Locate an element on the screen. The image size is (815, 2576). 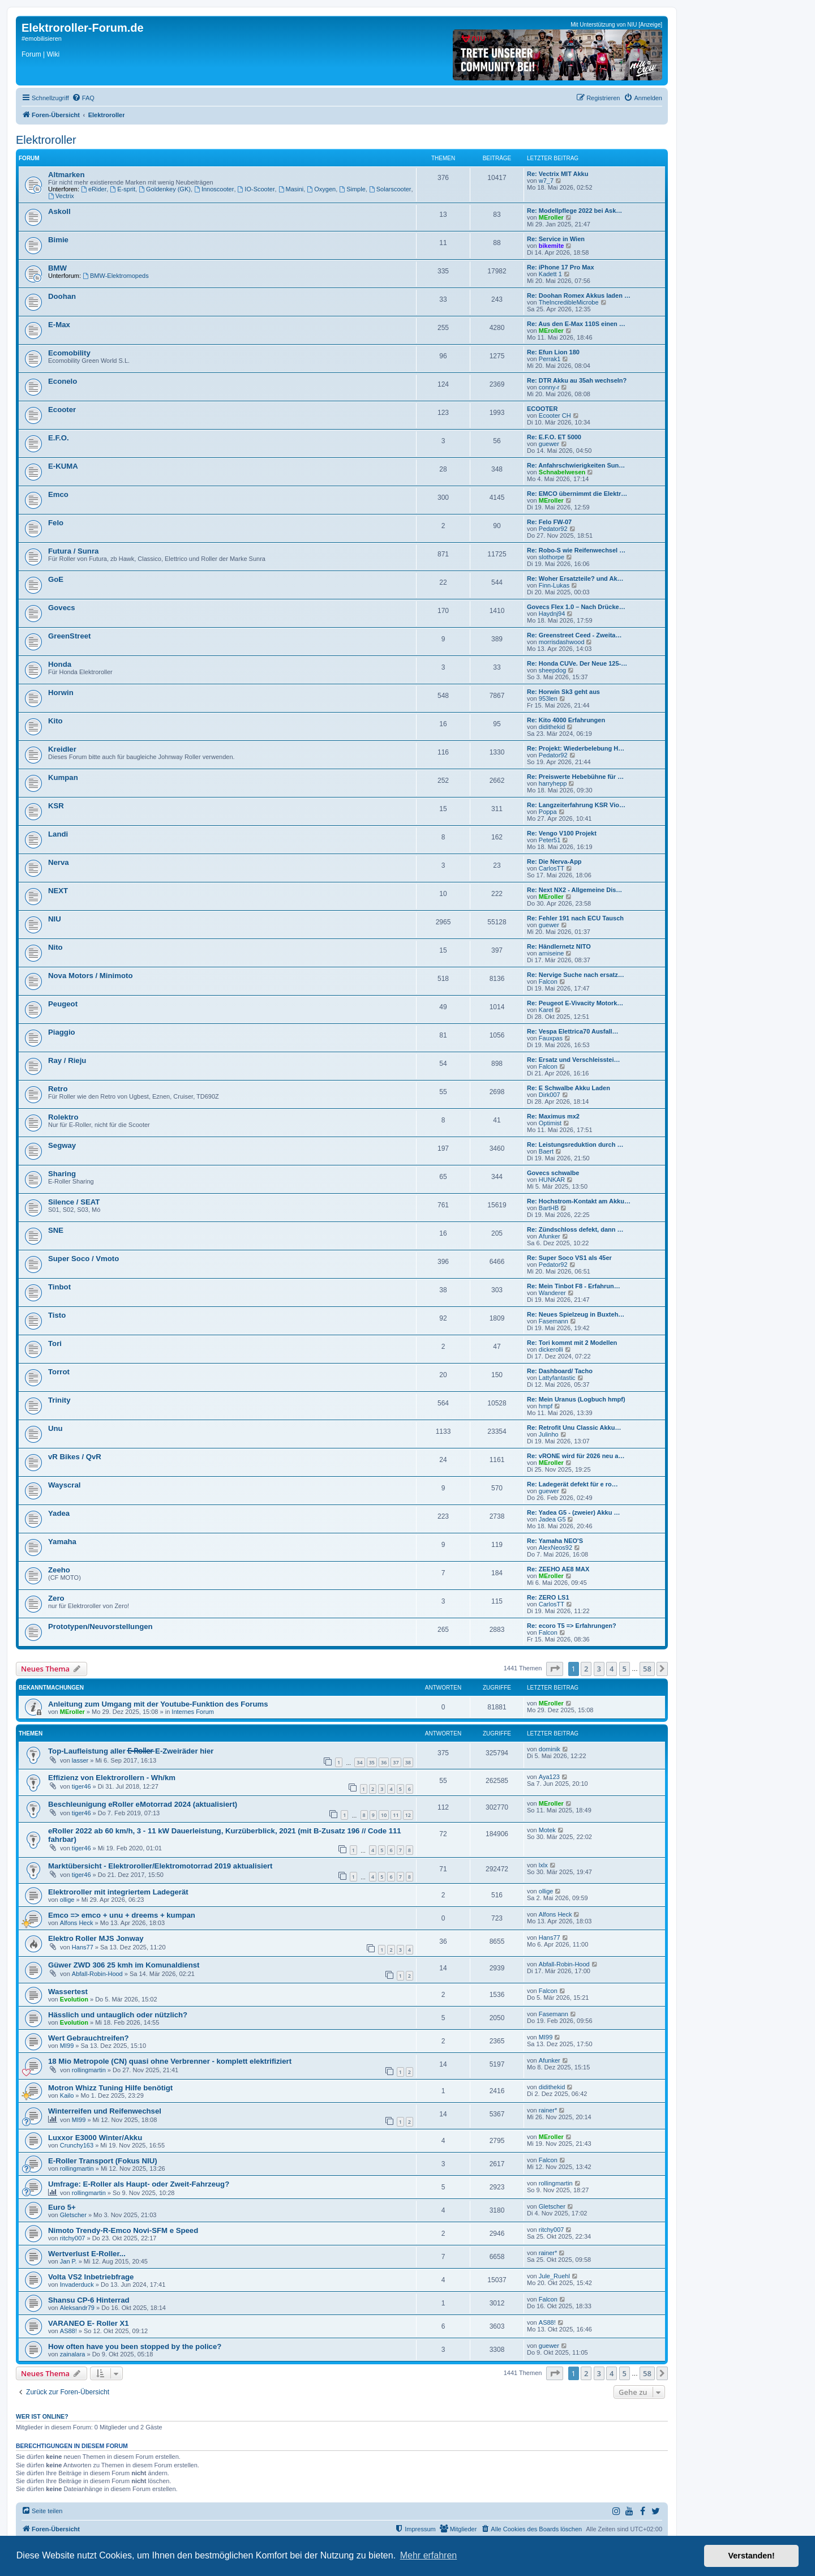
Landi is located at coordinates (58, 834).